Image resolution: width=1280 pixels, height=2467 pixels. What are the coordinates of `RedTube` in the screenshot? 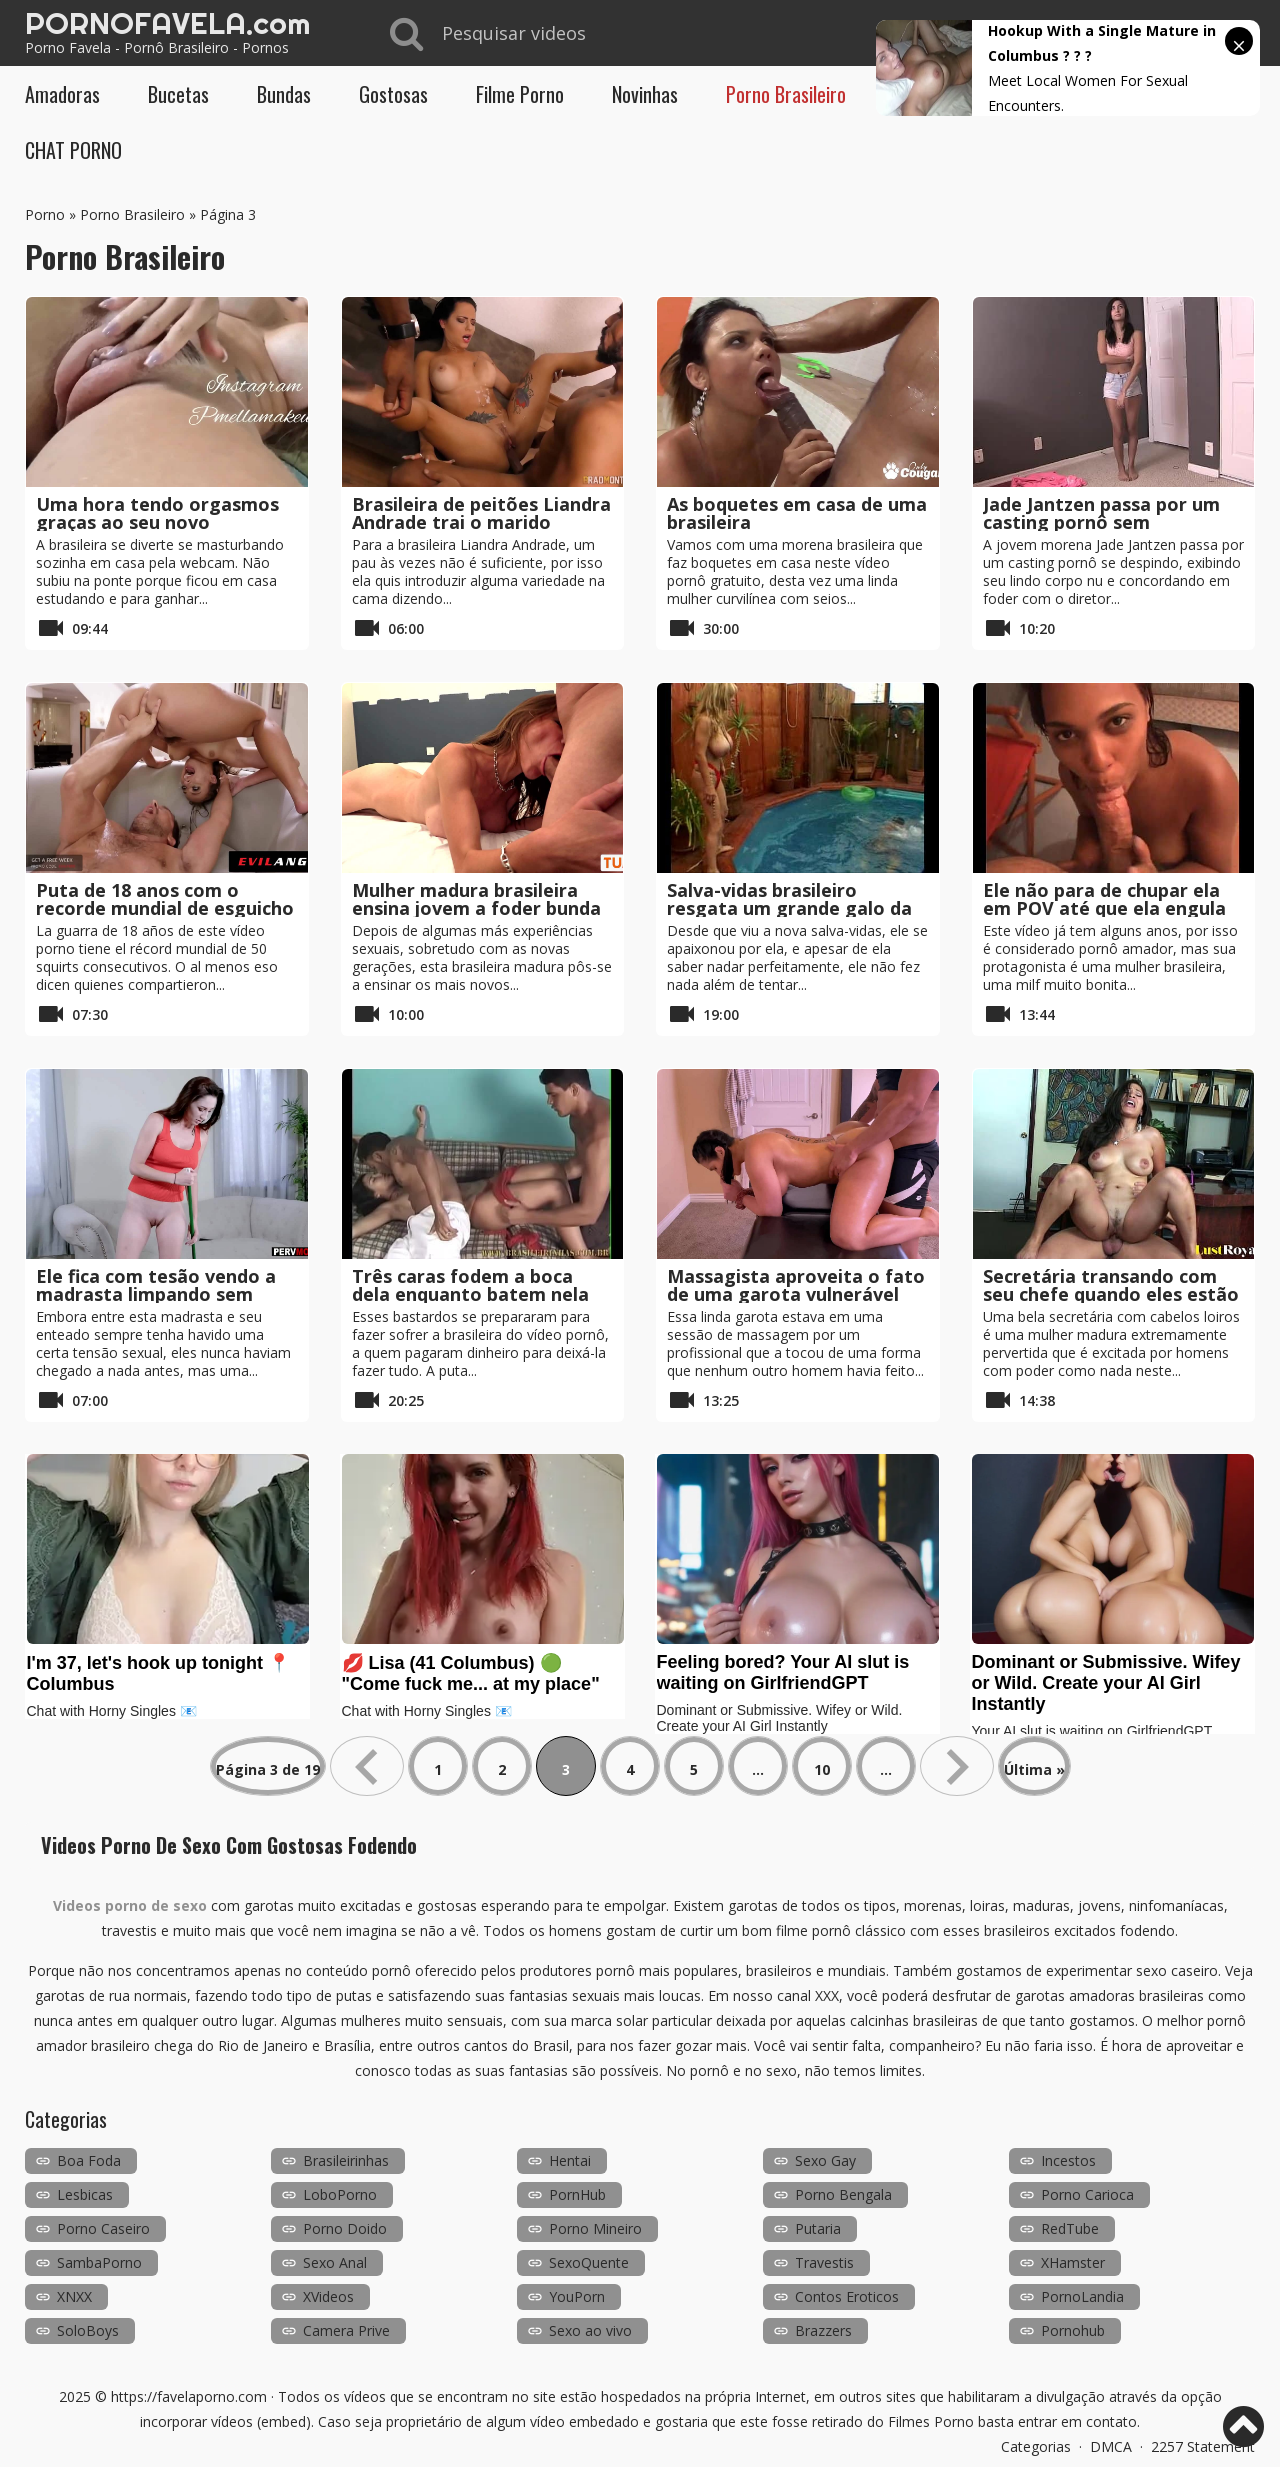 It's located at (1070, 2228).